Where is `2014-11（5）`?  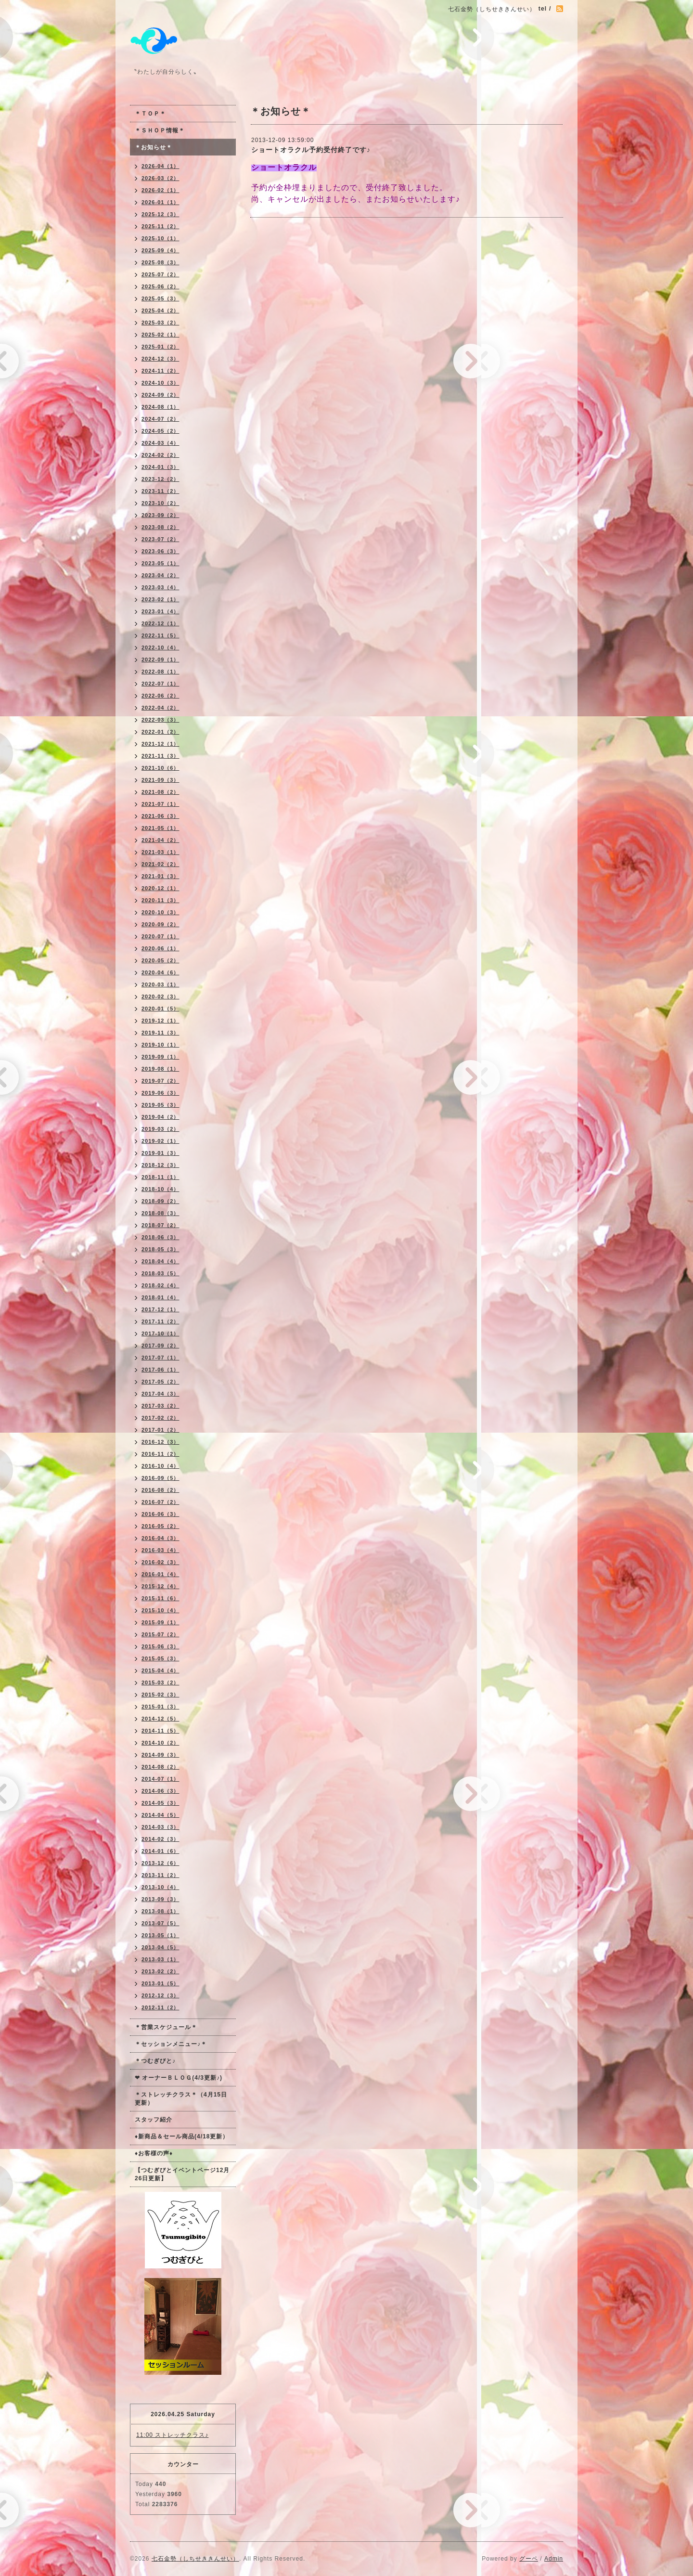 2014-11（5） is located at coordinates (160, 1731).